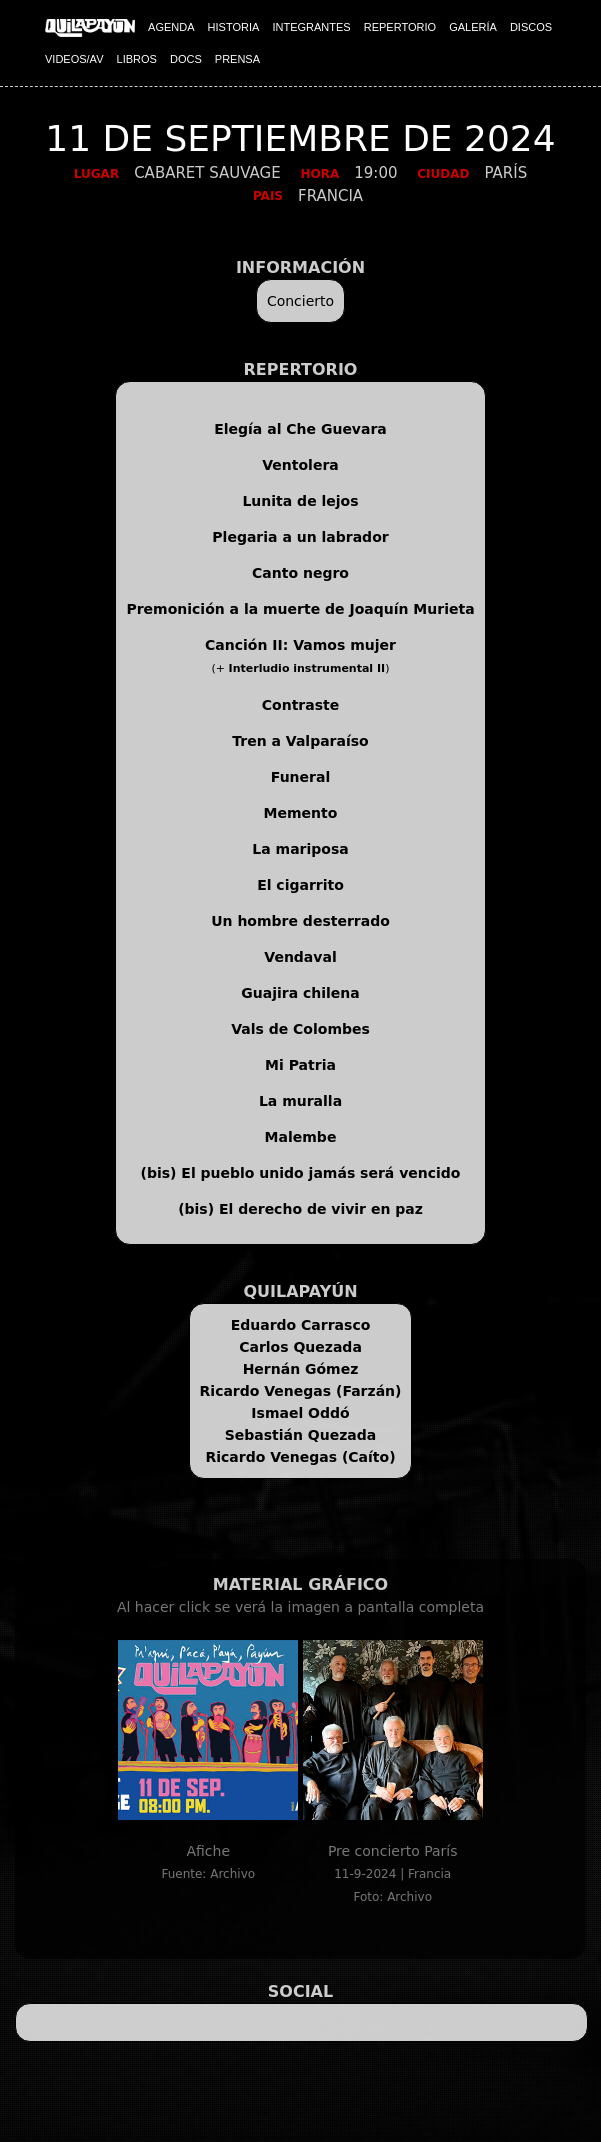 The height and width of the screenshot is (2142, 601). What do you see at coordinates (300, 501) in the screenshot?
I see `Lunita de lejos` at bounding box center [300, 501].